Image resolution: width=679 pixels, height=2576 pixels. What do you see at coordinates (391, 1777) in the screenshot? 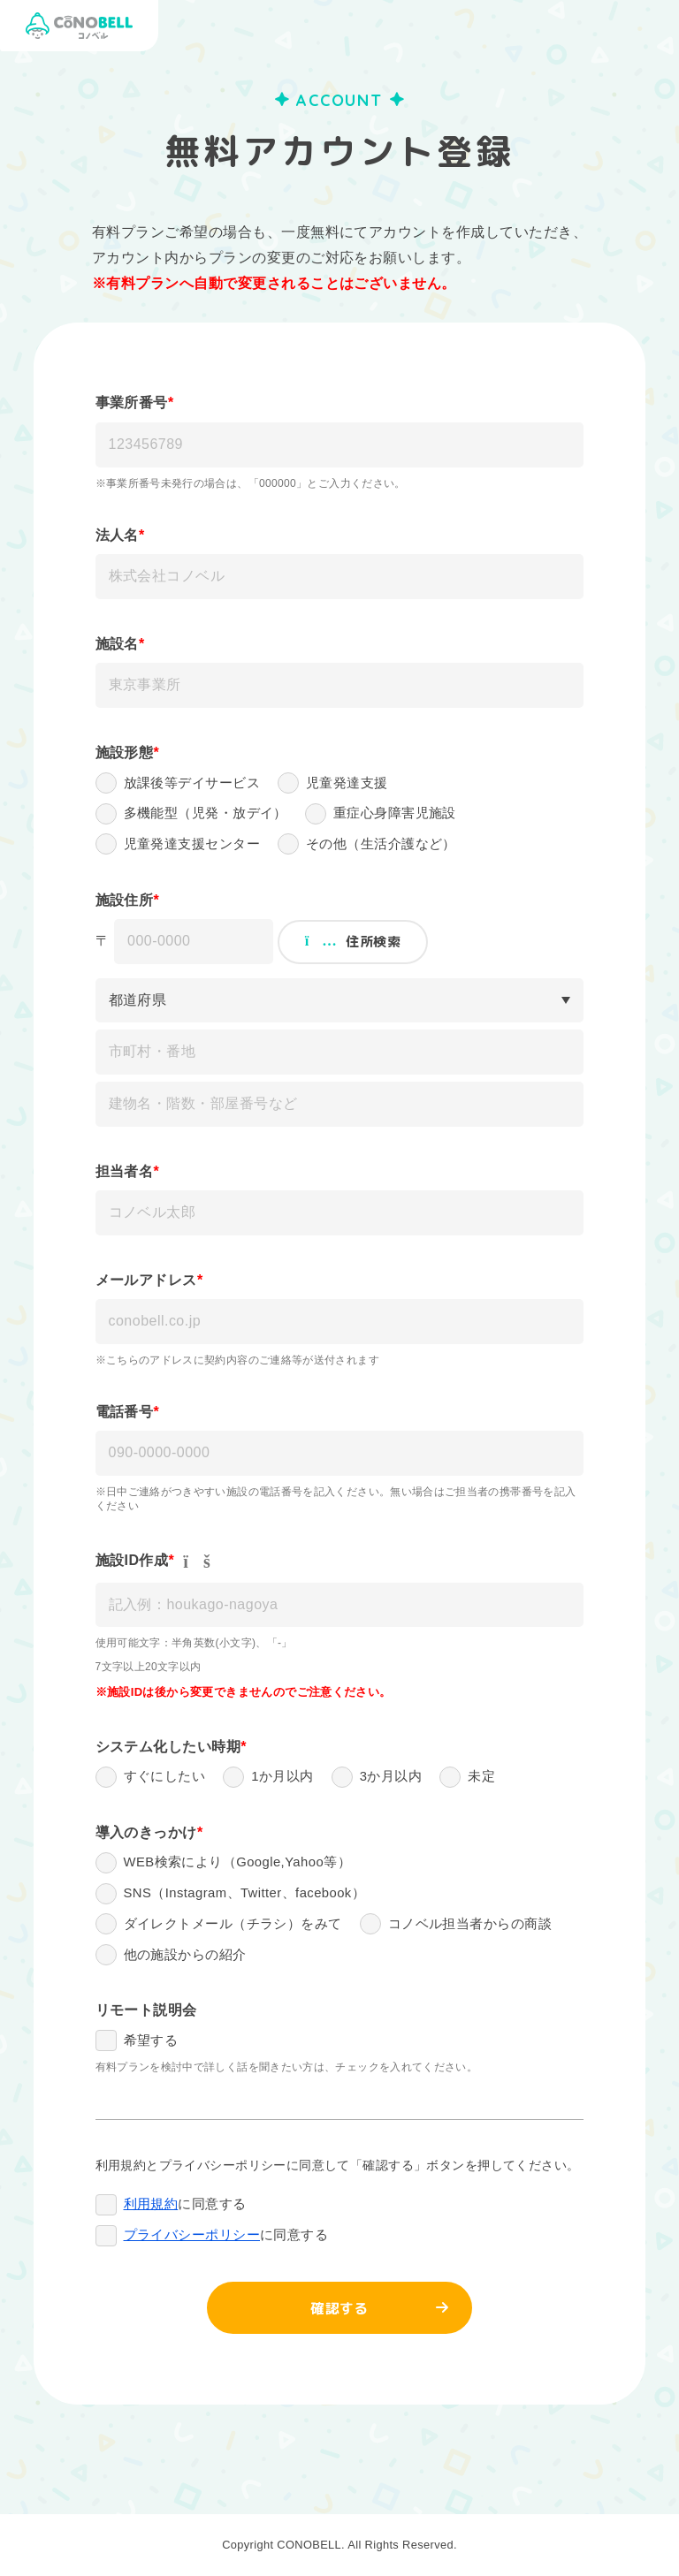
I see `3か月以内` at bounding box center [391, 1777].